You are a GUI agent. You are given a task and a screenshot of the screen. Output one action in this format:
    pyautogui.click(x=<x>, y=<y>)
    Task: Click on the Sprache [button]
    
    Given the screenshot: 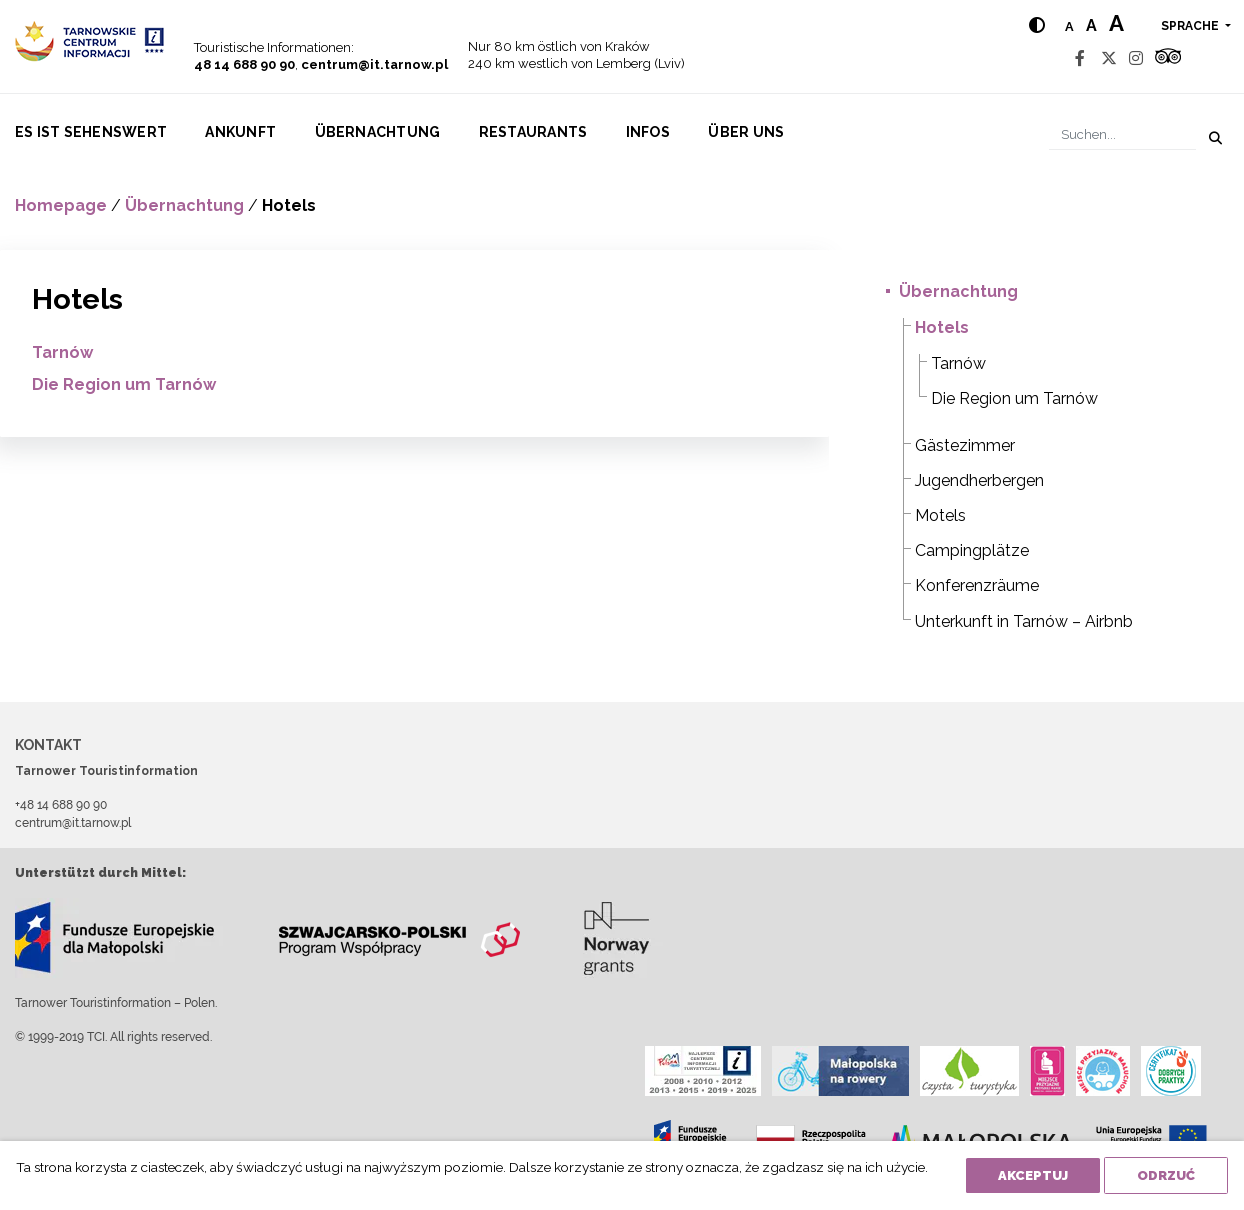 What is the action you would take?
    pyautogui.click(x=1191, y=26)
    